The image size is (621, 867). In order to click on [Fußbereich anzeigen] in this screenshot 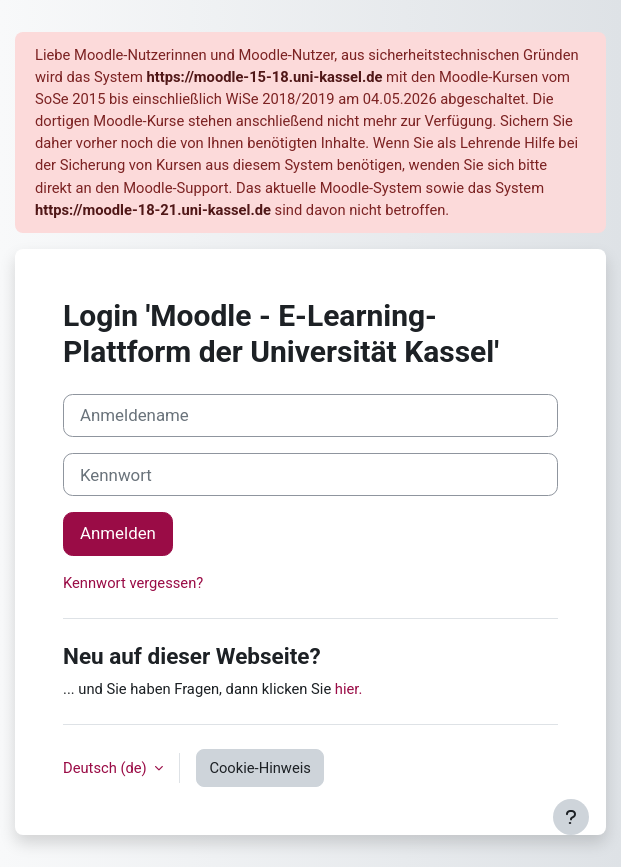, I will do `click(571, 817)`.